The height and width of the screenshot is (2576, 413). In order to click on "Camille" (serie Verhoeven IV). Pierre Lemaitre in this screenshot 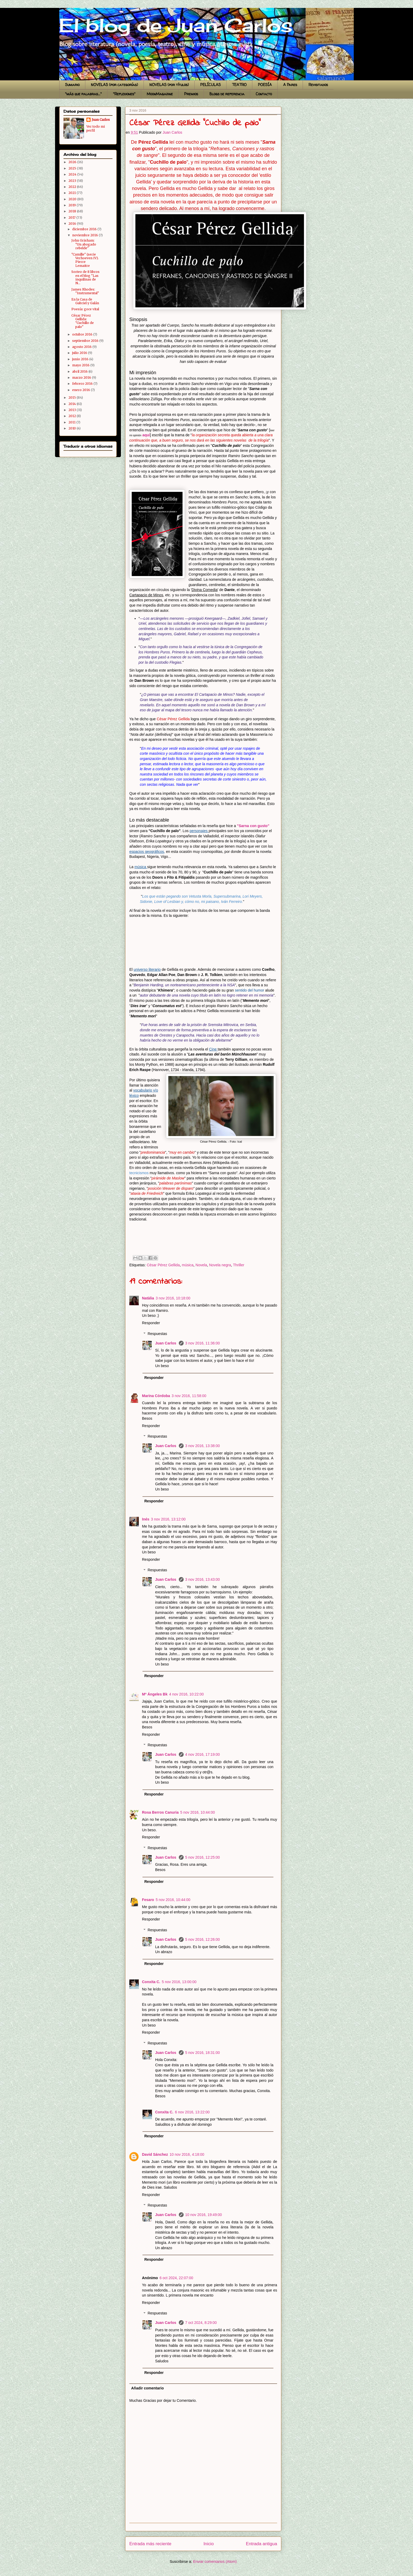, I will do `click(85, 260)`.